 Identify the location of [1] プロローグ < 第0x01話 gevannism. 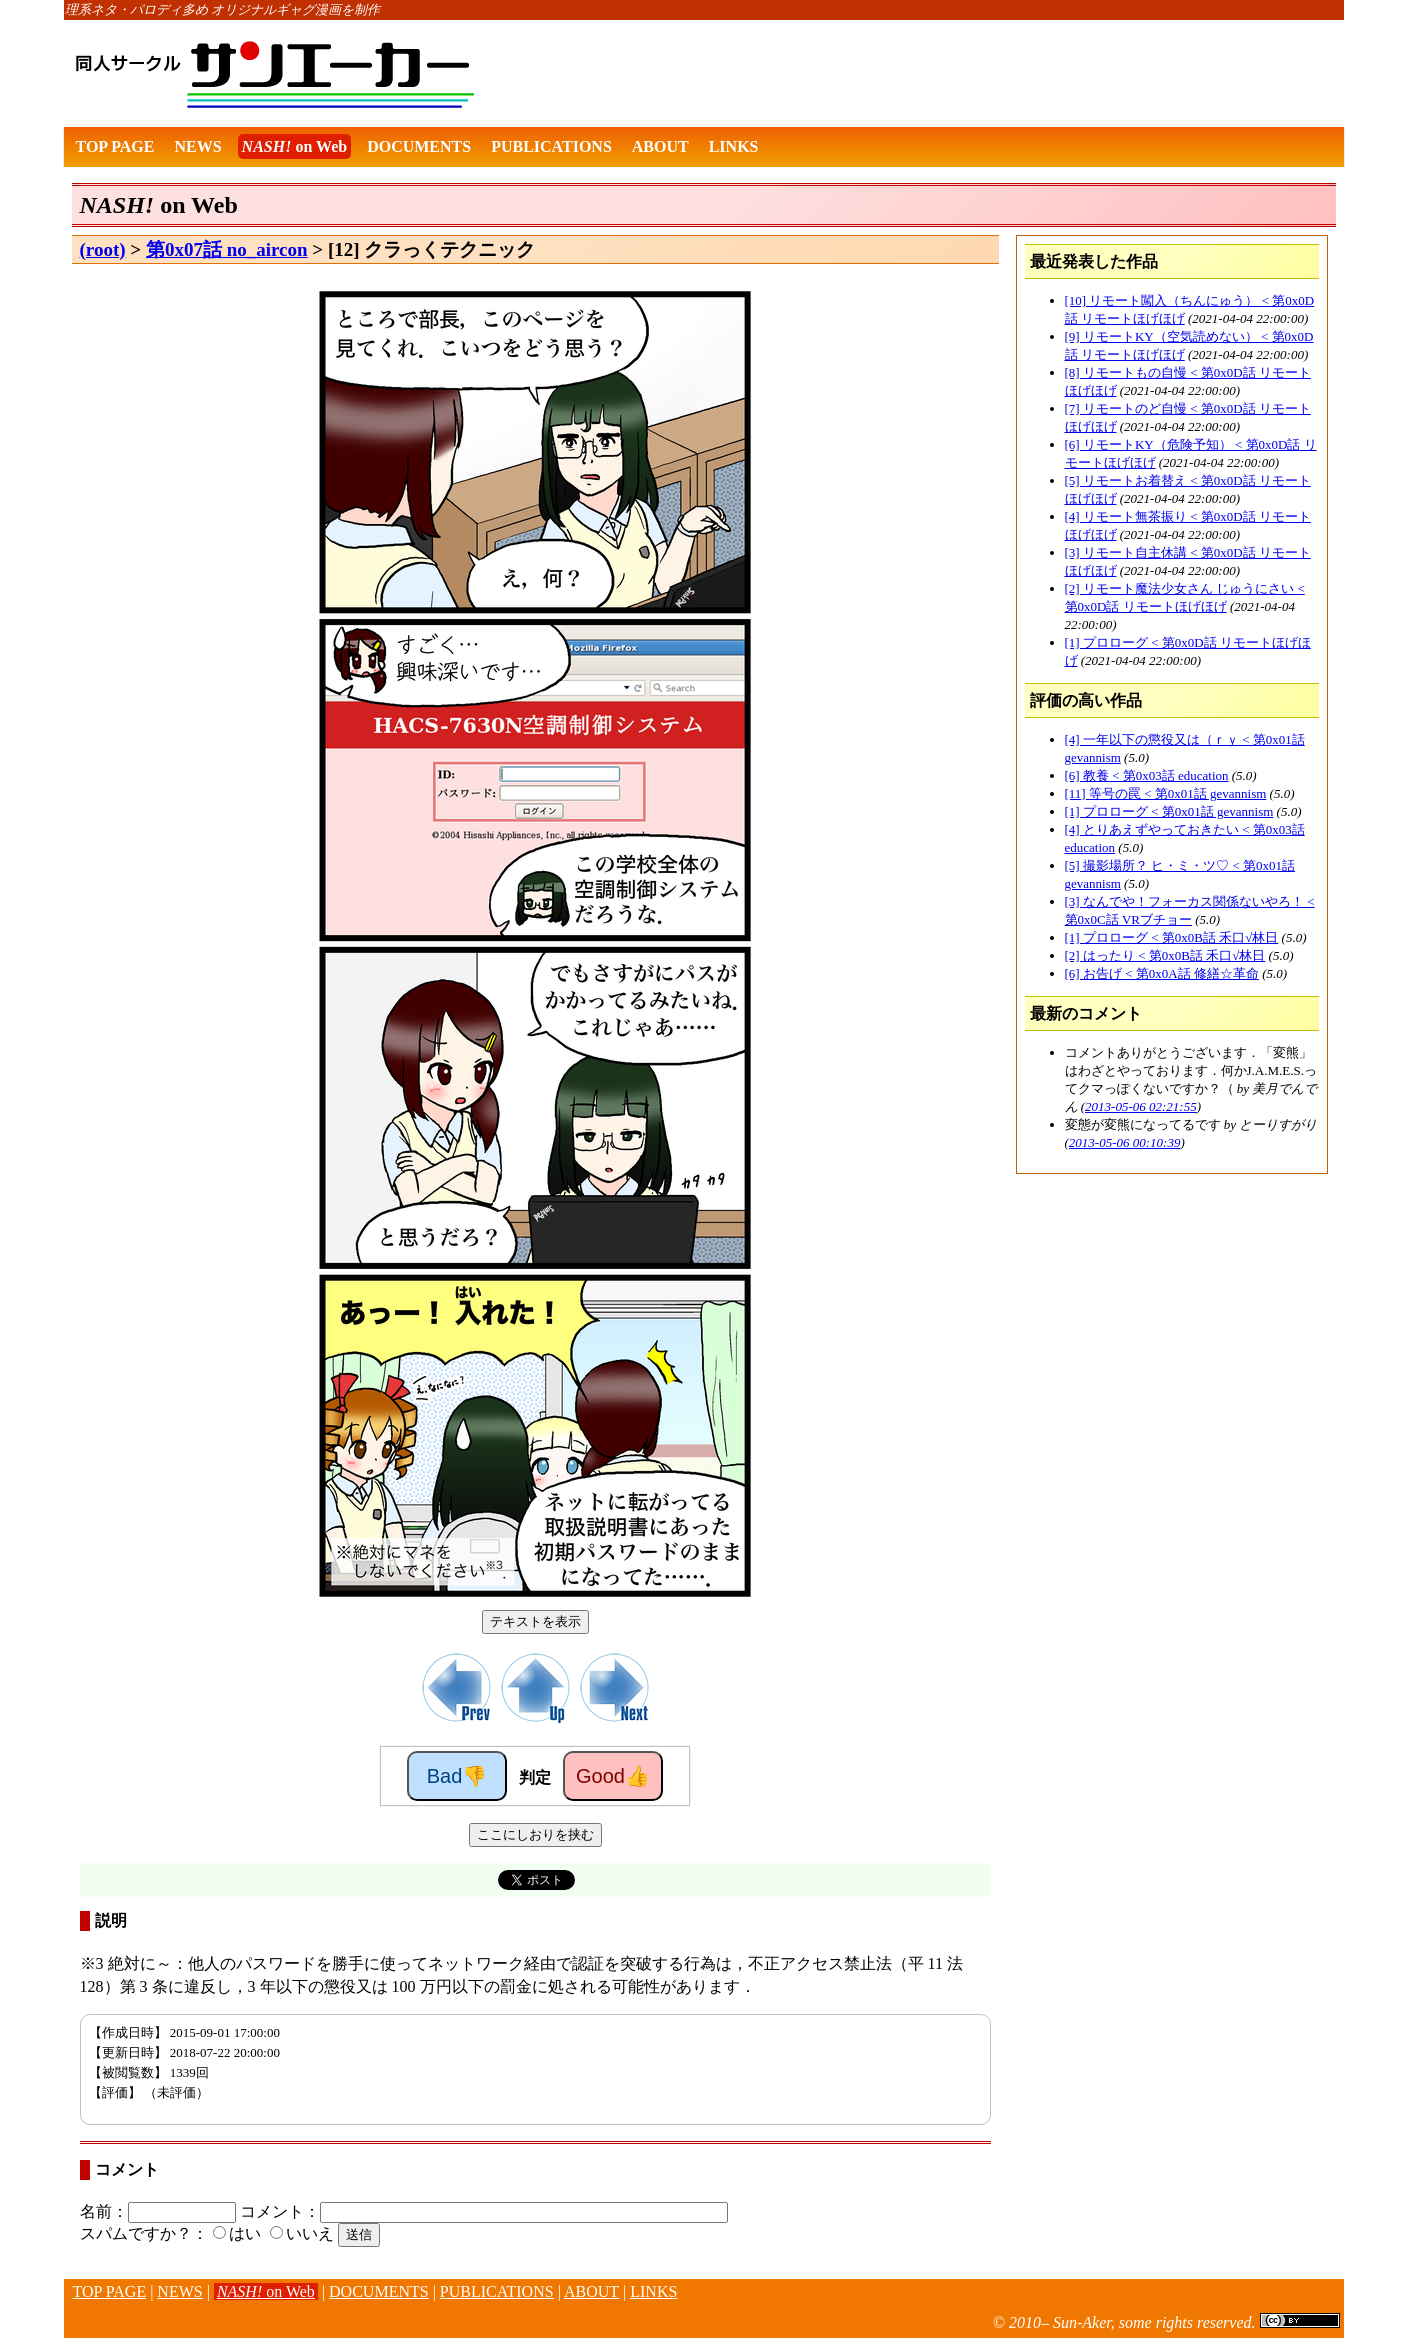
(1169, 811).